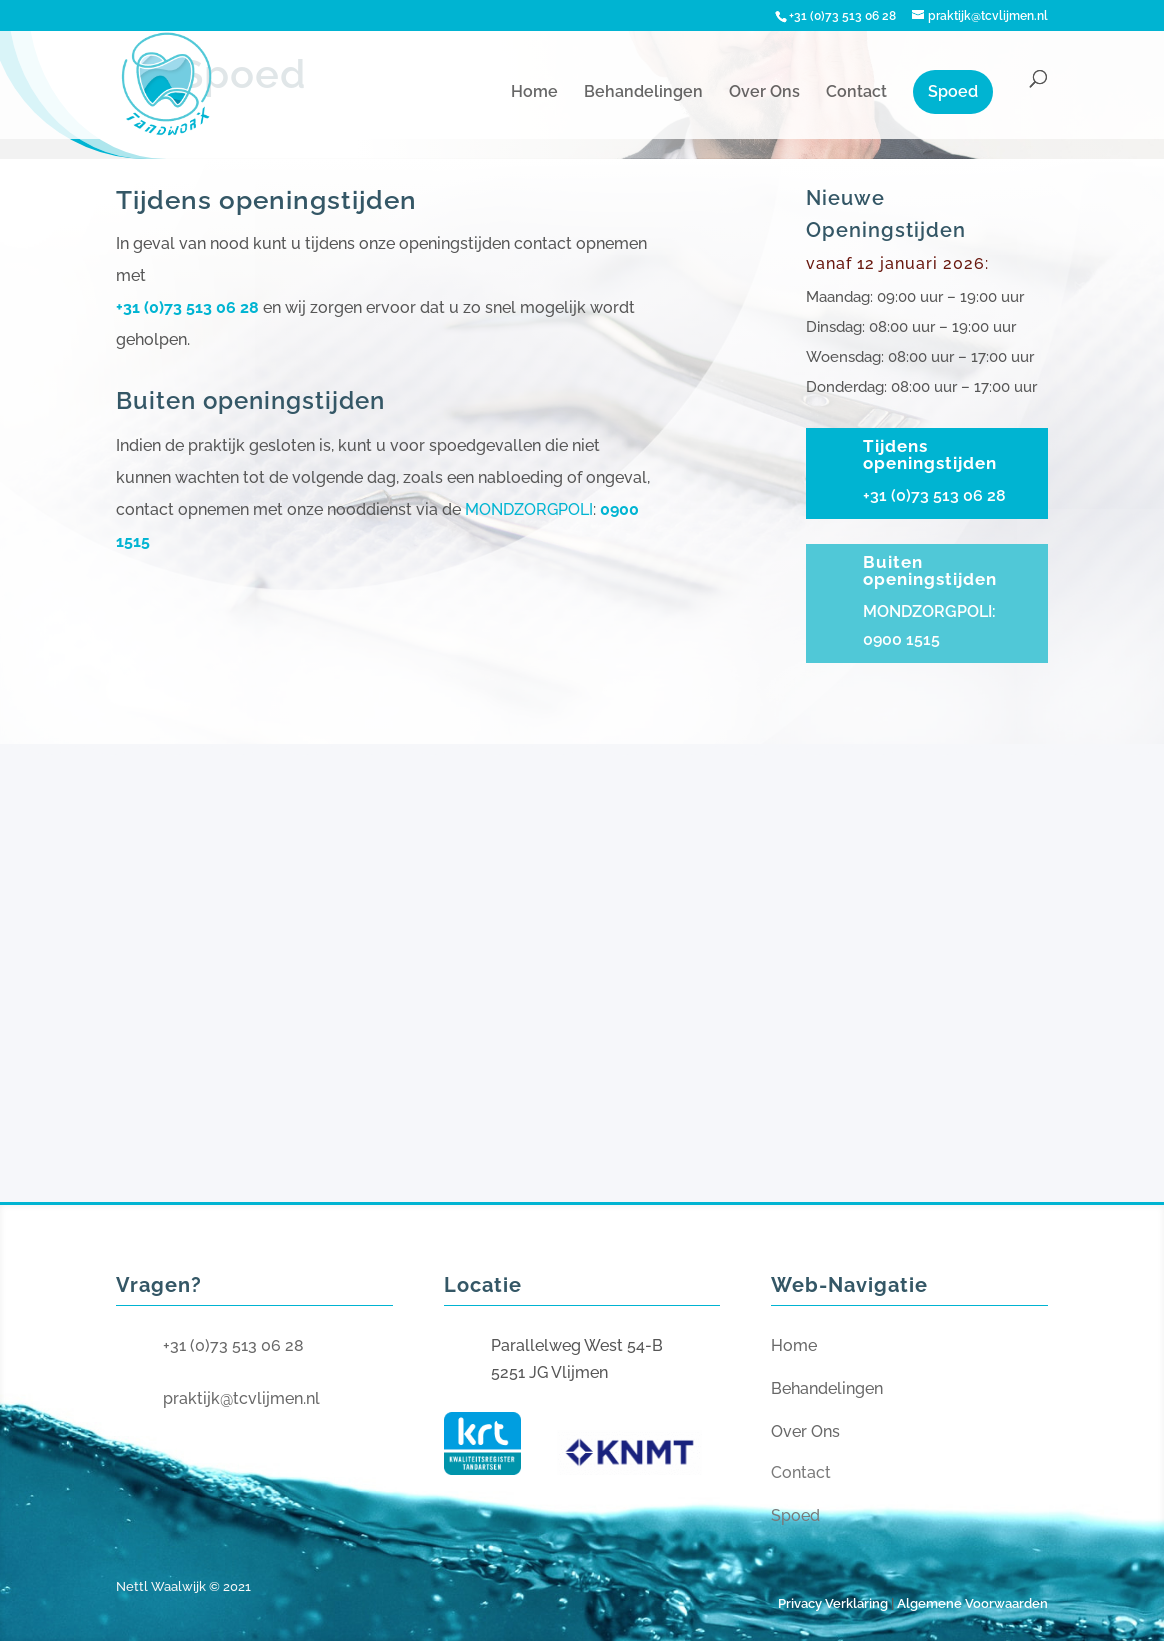  What do you see at coordinates (241, 1398) in the screenshot?
I see `praktijk@tcvlijmen.nl` at bounding box center [241, 1398].